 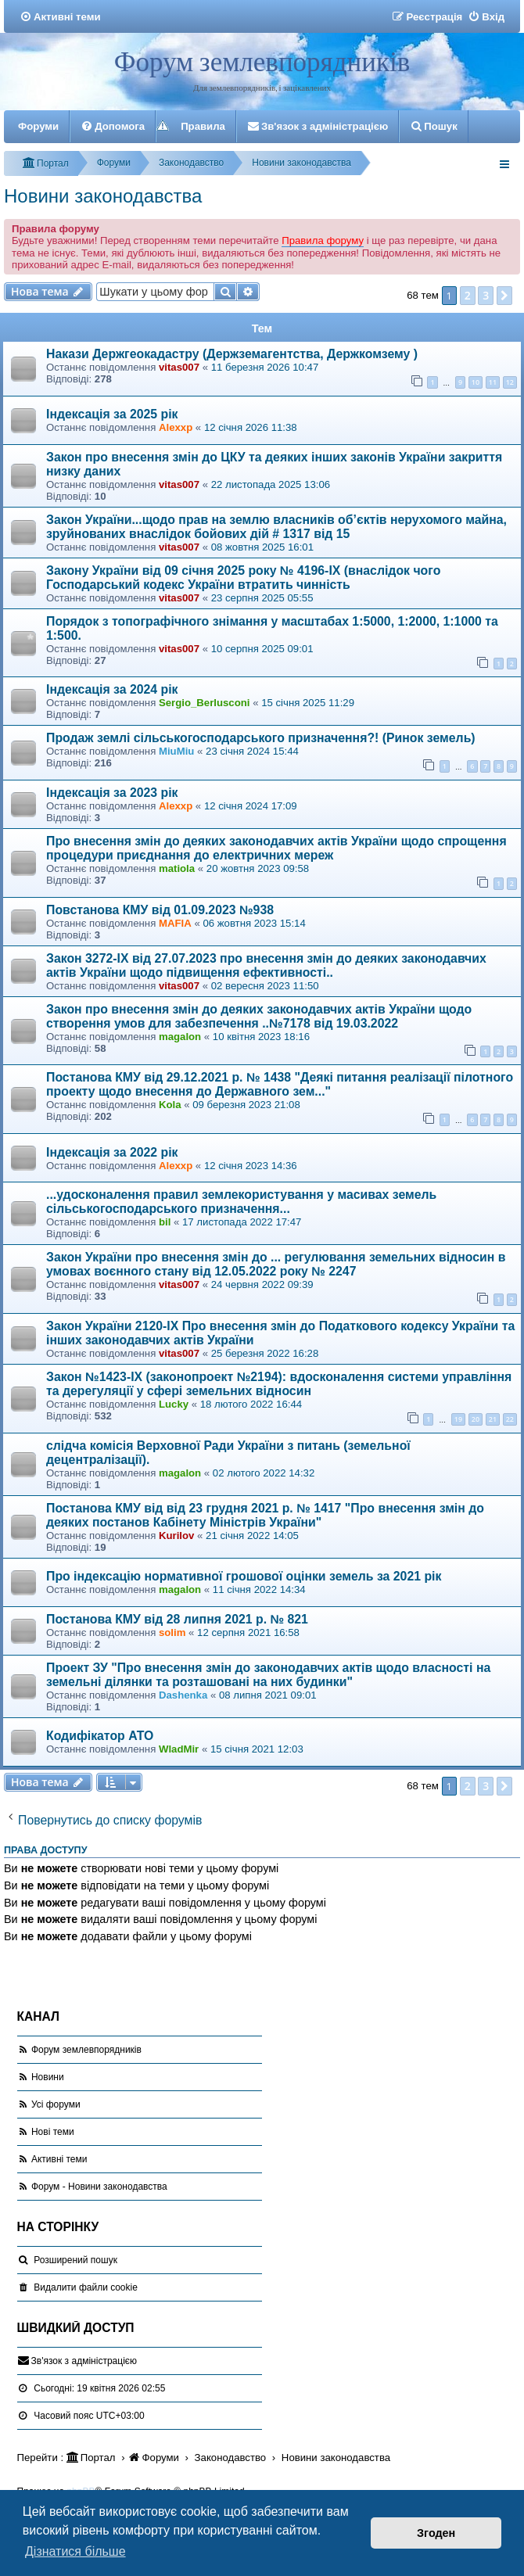 I want to click on Дізнатися більше [button], so click(x=75, y=2551).